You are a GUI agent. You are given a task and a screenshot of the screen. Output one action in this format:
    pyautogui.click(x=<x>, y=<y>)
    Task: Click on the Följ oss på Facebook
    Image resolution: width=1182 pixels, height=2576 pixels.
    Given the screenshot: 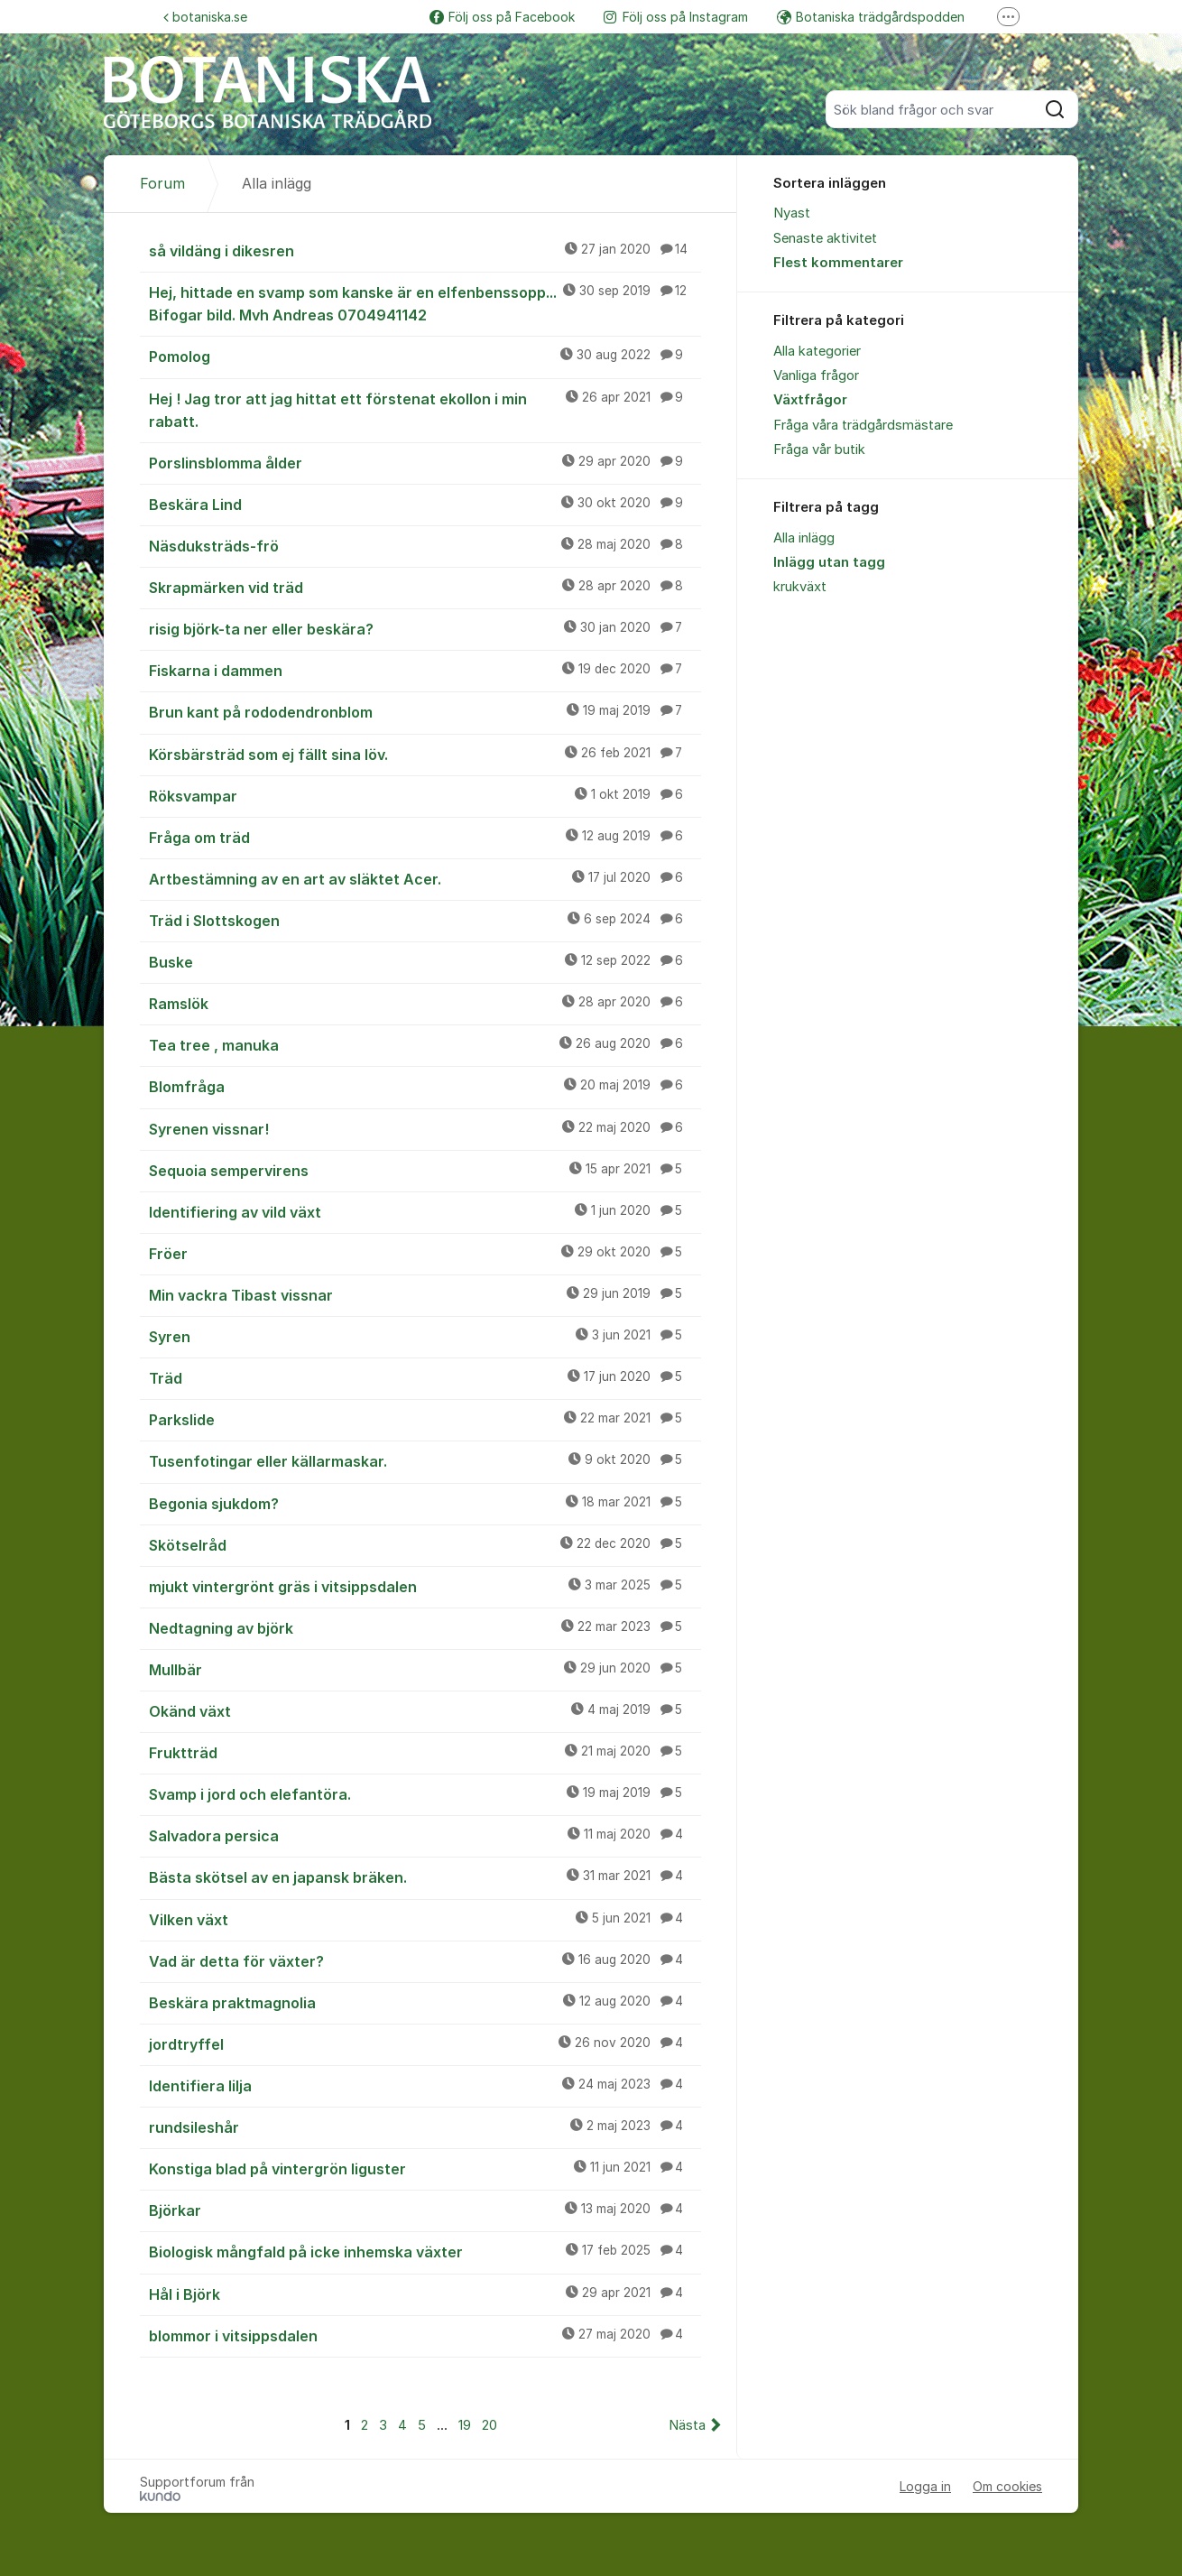 What is the action you would take?
    pyautogui.click(x=502, y=16)
    